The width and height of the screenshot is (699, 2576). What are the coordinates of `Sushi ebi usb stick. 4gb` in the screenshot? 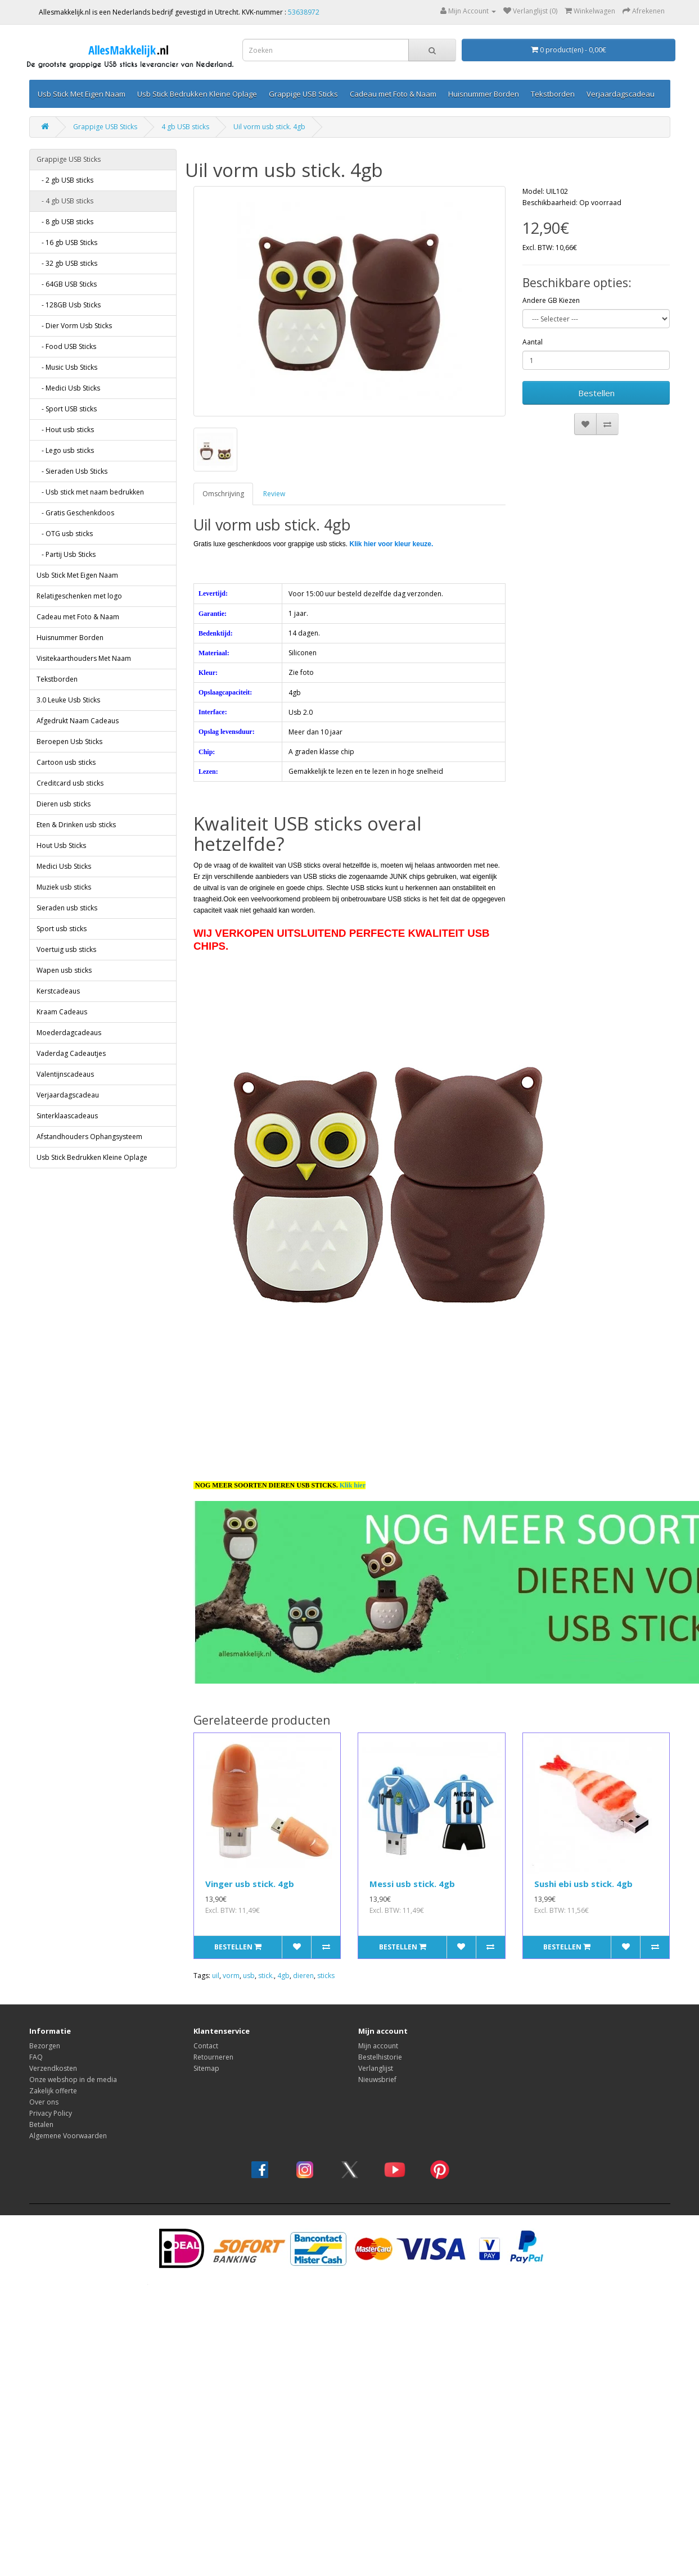 It's located at (583, 1883).